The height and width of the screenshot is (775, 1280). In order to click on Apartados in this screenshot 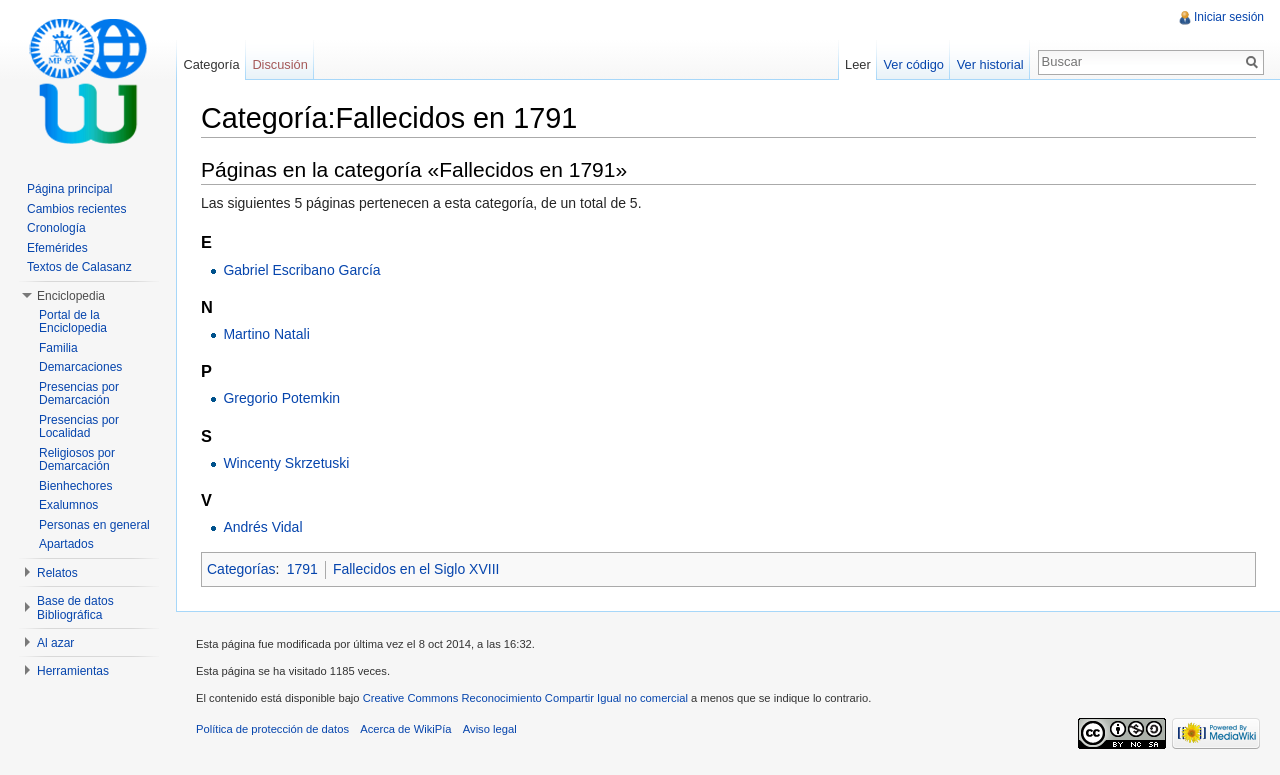, I will do `click(66, 544)`.